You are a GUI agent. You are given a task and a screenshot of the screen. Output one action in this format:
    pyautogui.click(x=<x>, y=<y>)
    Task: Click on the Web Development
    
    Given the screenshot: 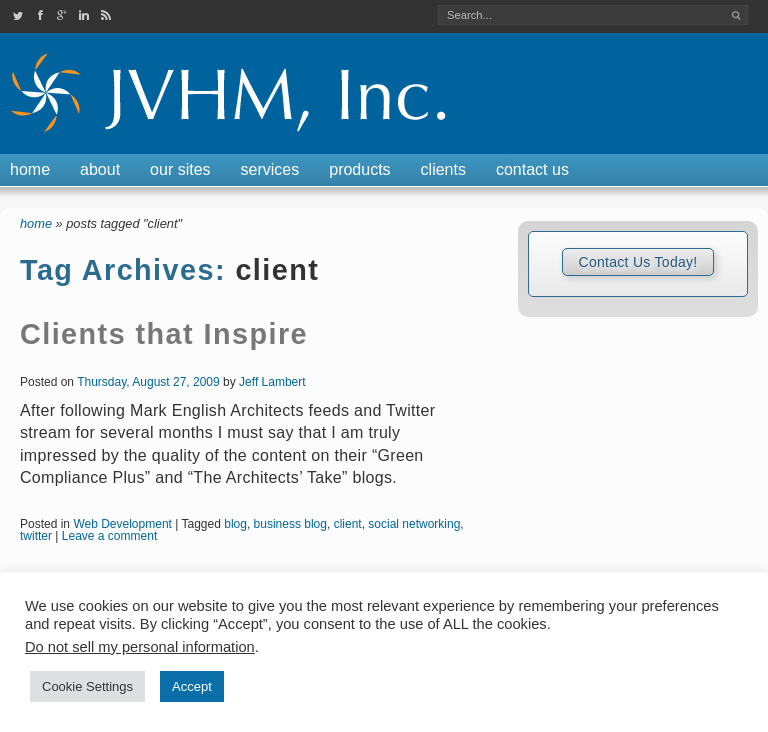 What is the action you would take?
    pyautogui.click(x=122, y=524)
    